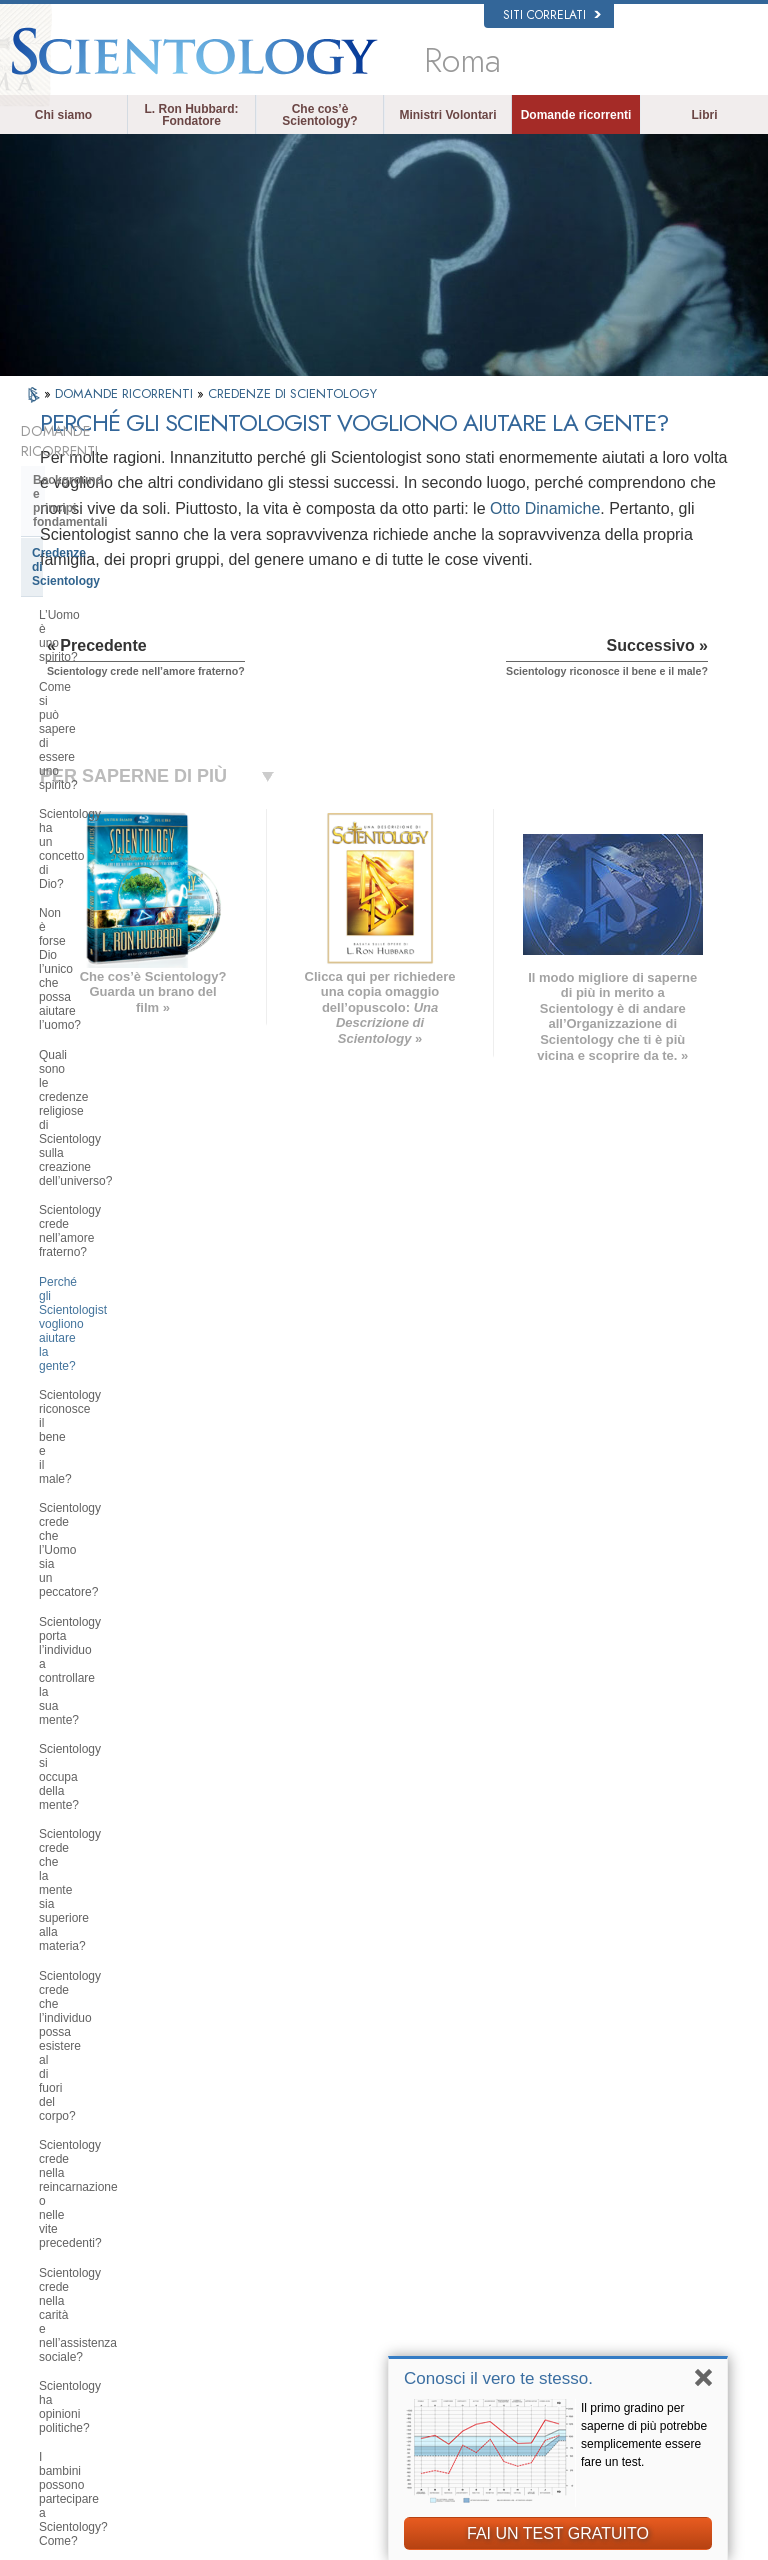 Image resolution: width=768 pixels, height=2560 pixels. What do you see at coordinates (130, 1299) in the screenshot?
I see `È possibile trarre conclusioni autonome riguardo a Scientology?` at bounding box center [130, 1299].